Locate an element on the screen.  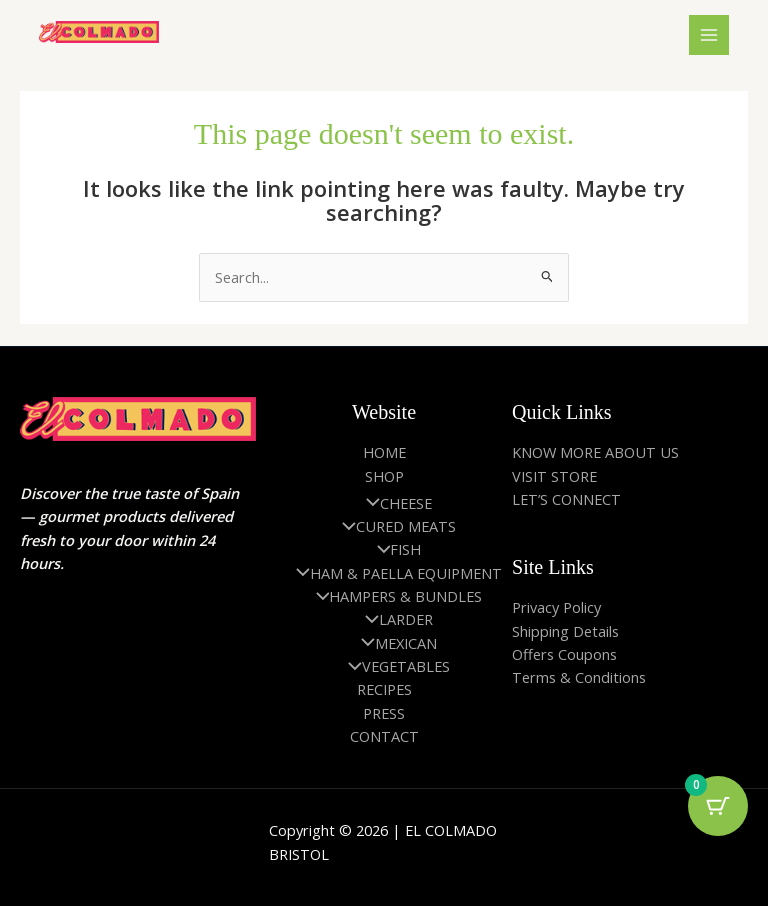
FISH is located at coordinates (394, 549).